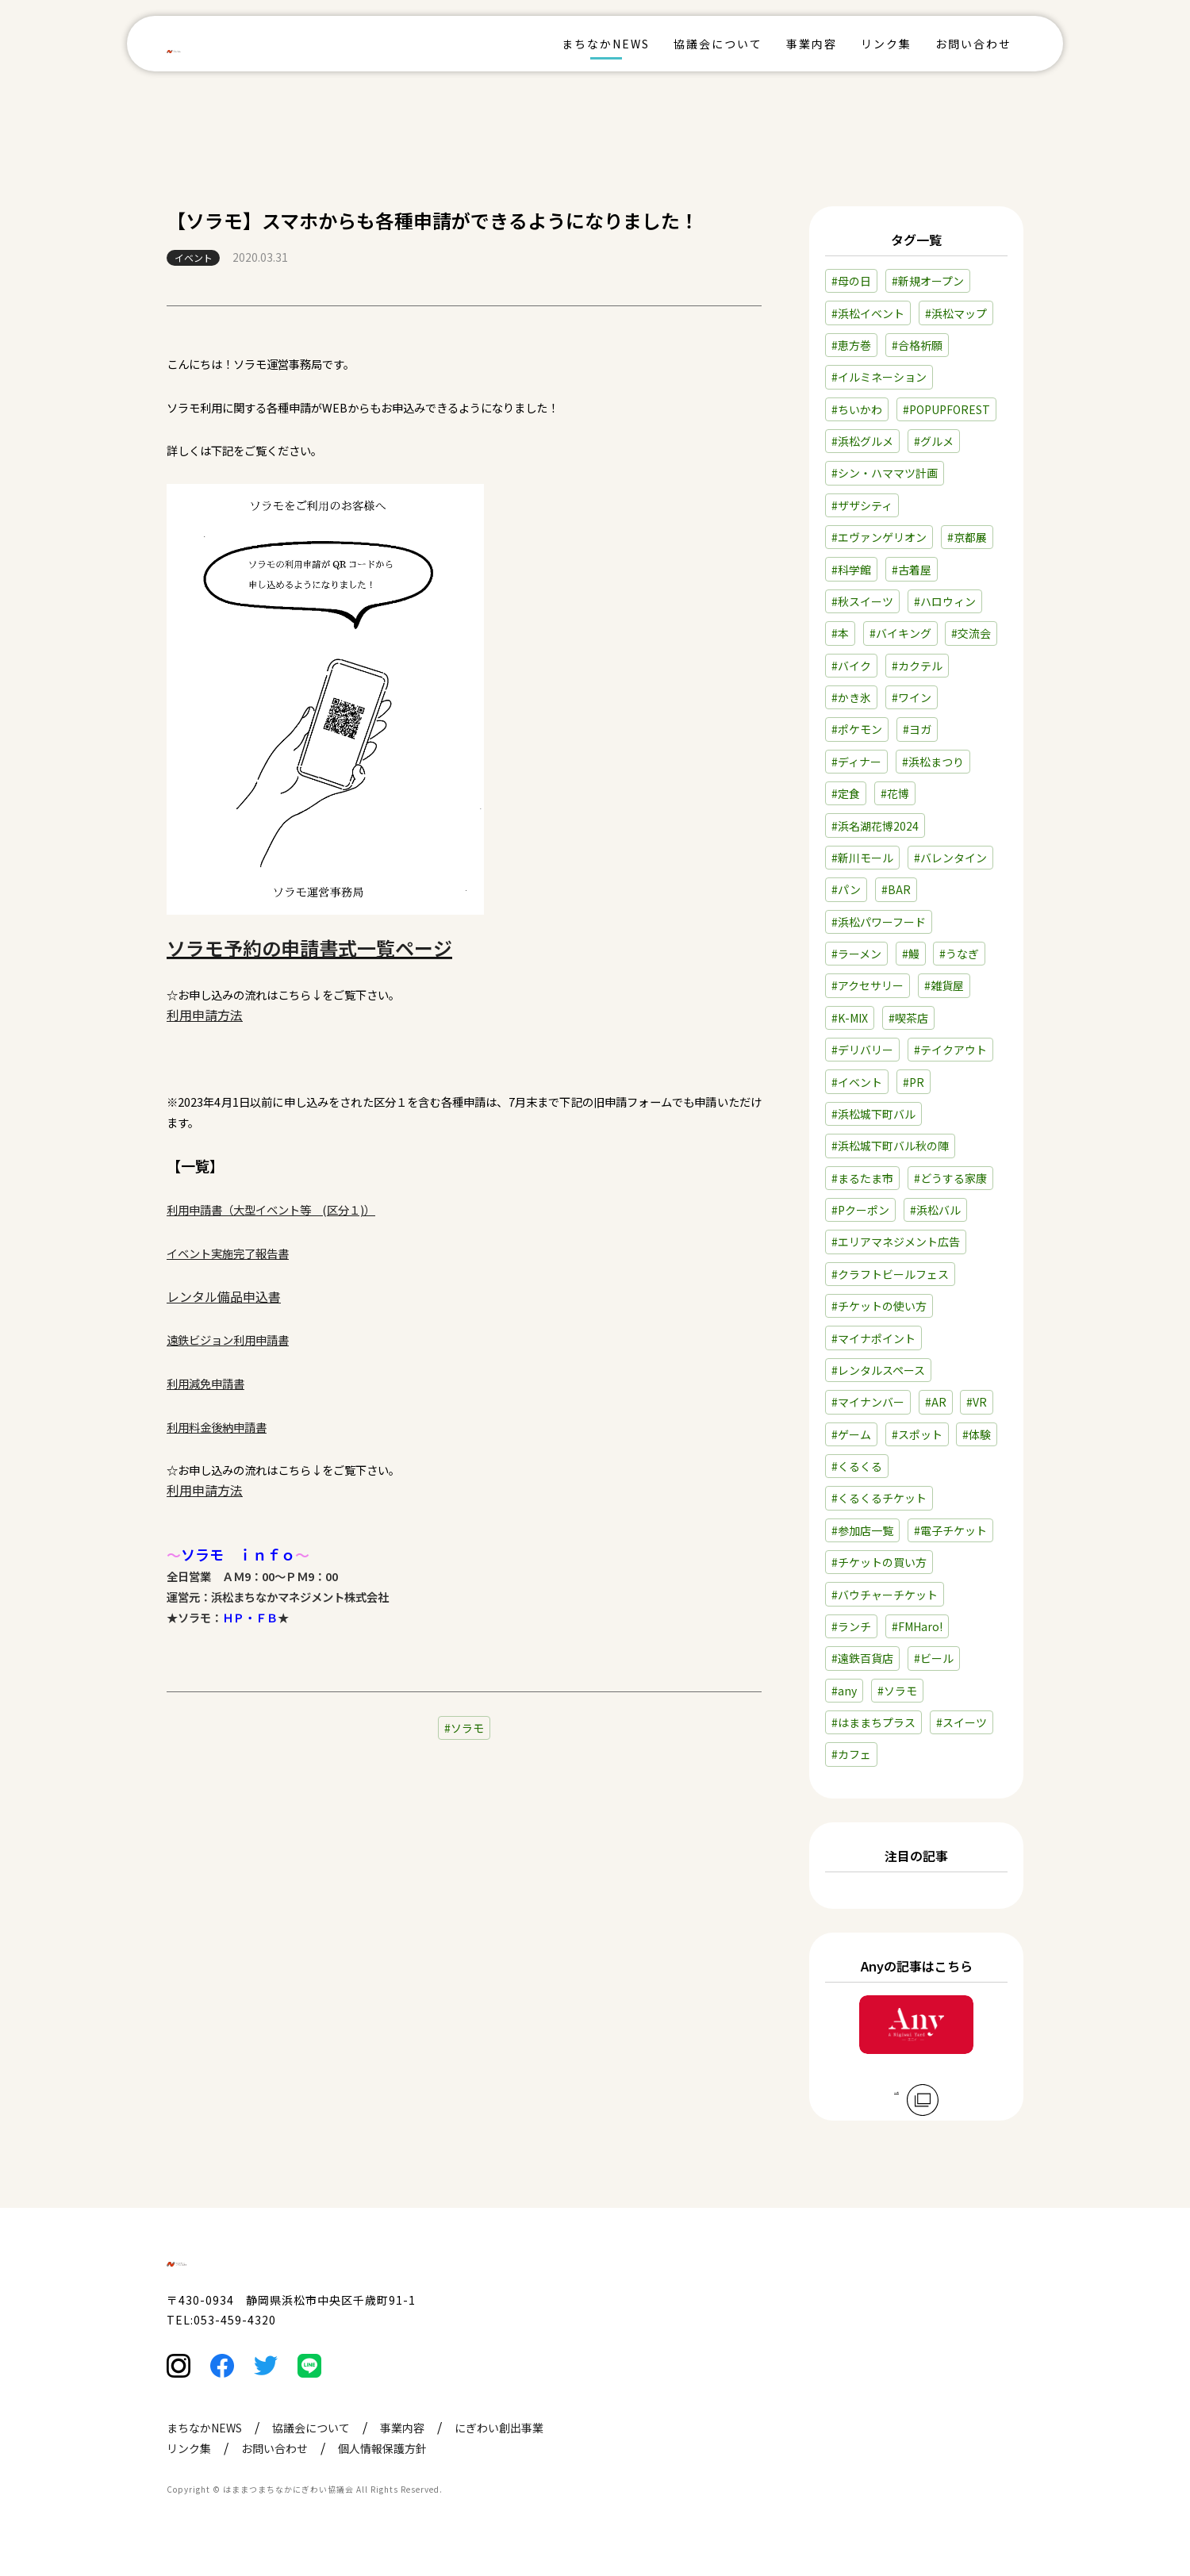  What do you see at coordinates (271, 1209) in the screenshot?
I see `利用申請書（大型イベント等 (区分１)）` at bounding box center [271, 1209].